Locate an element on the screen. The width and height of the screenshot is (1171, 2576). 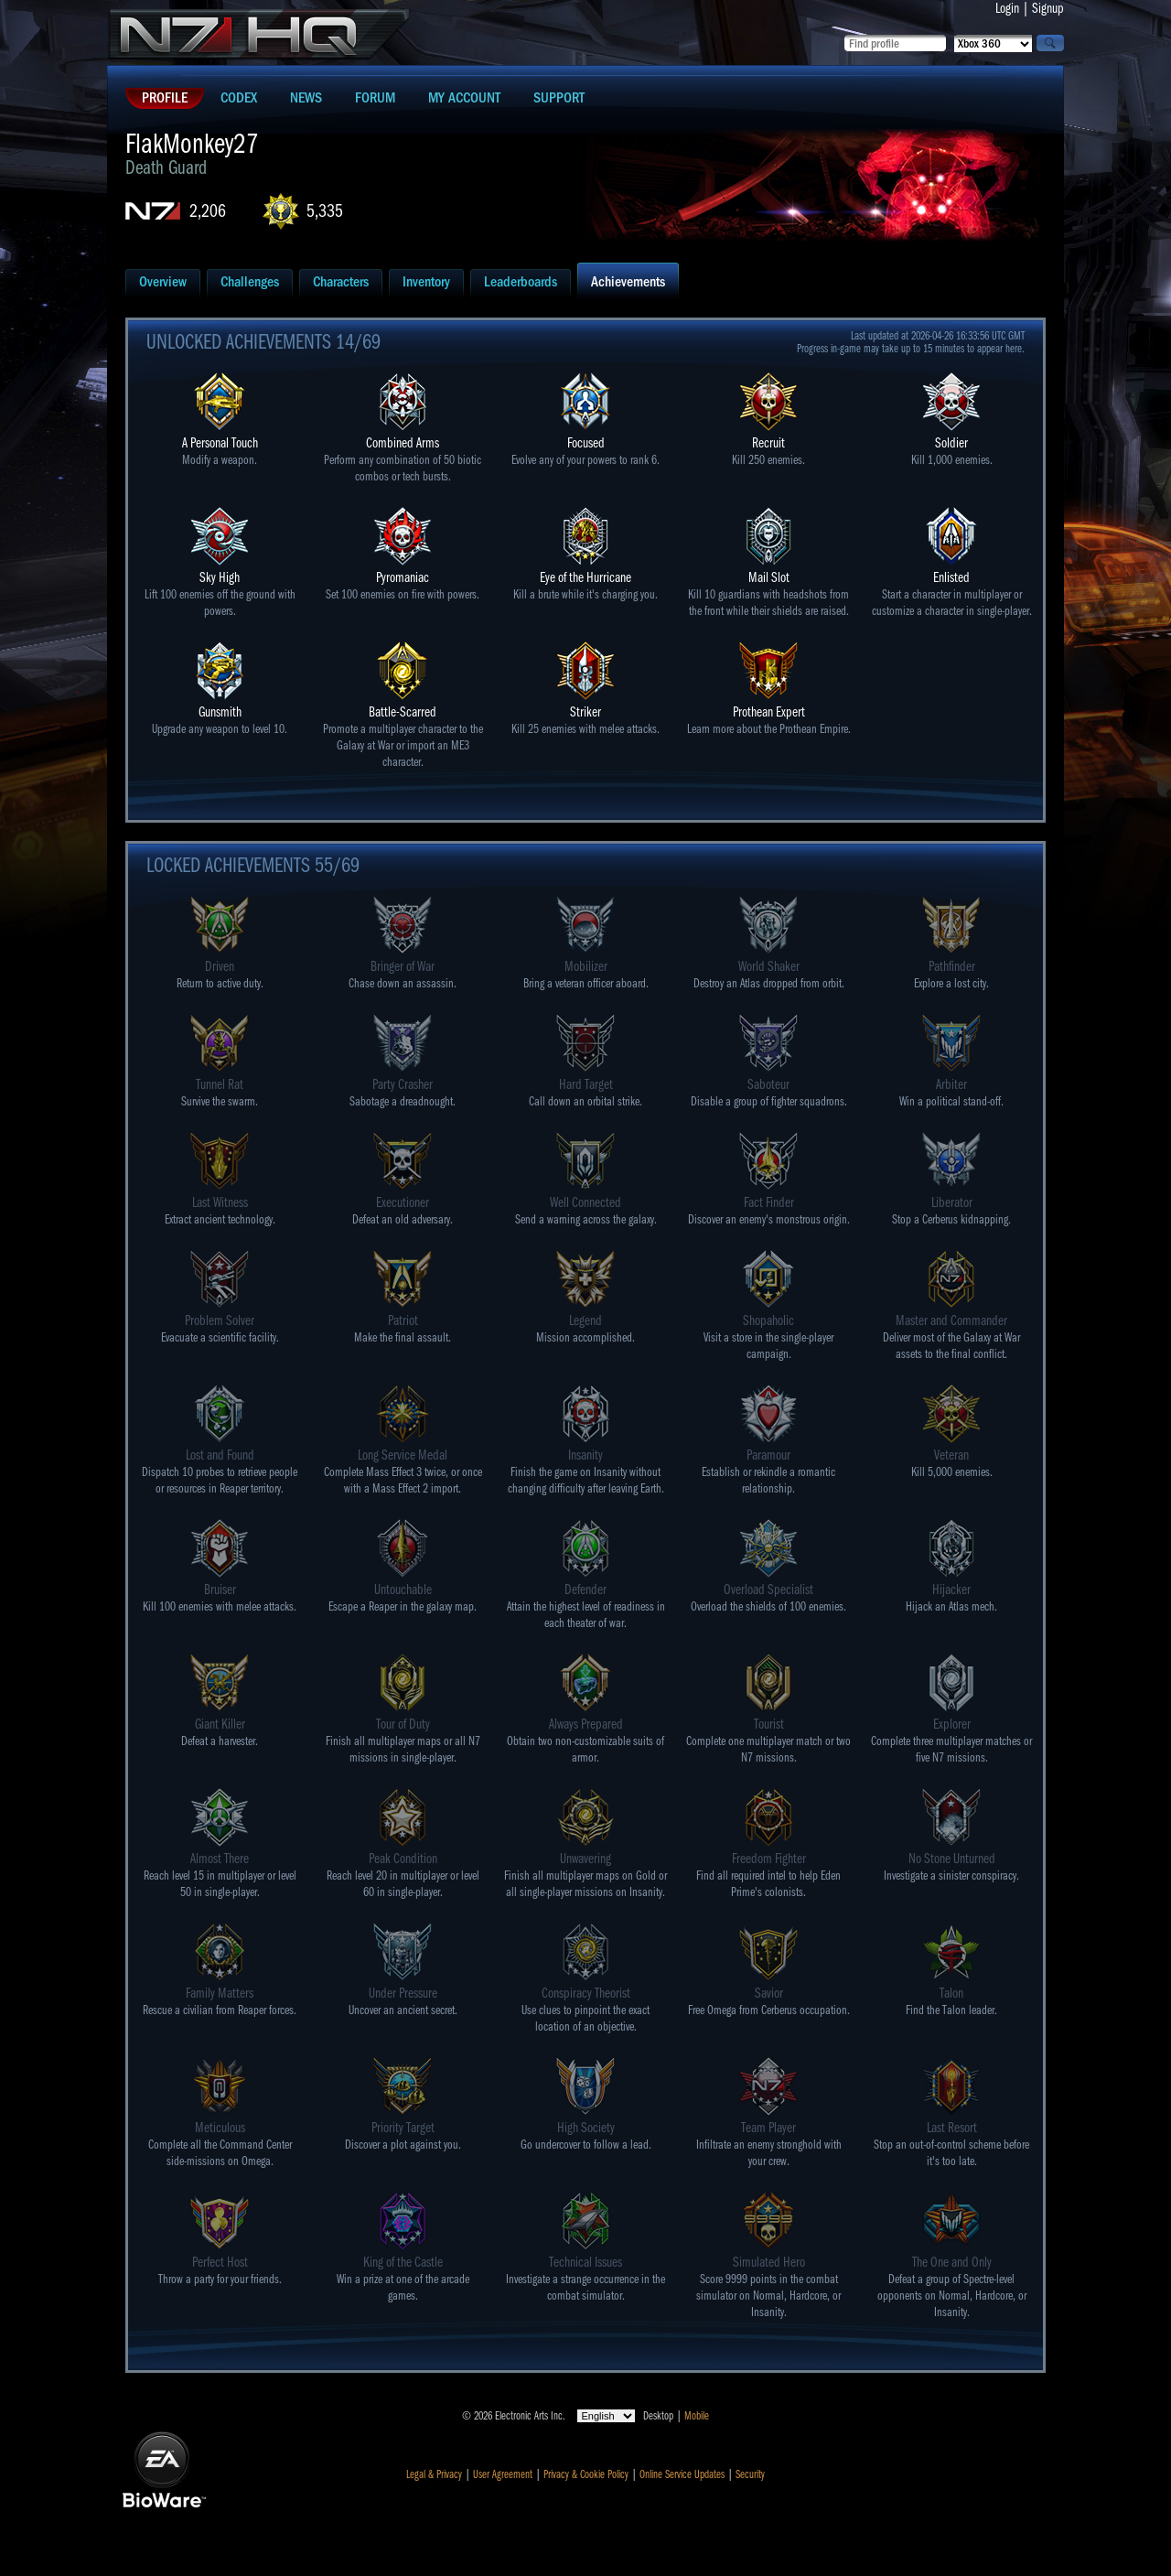
Legal & Privacy is located at coordinates (434, 2474).